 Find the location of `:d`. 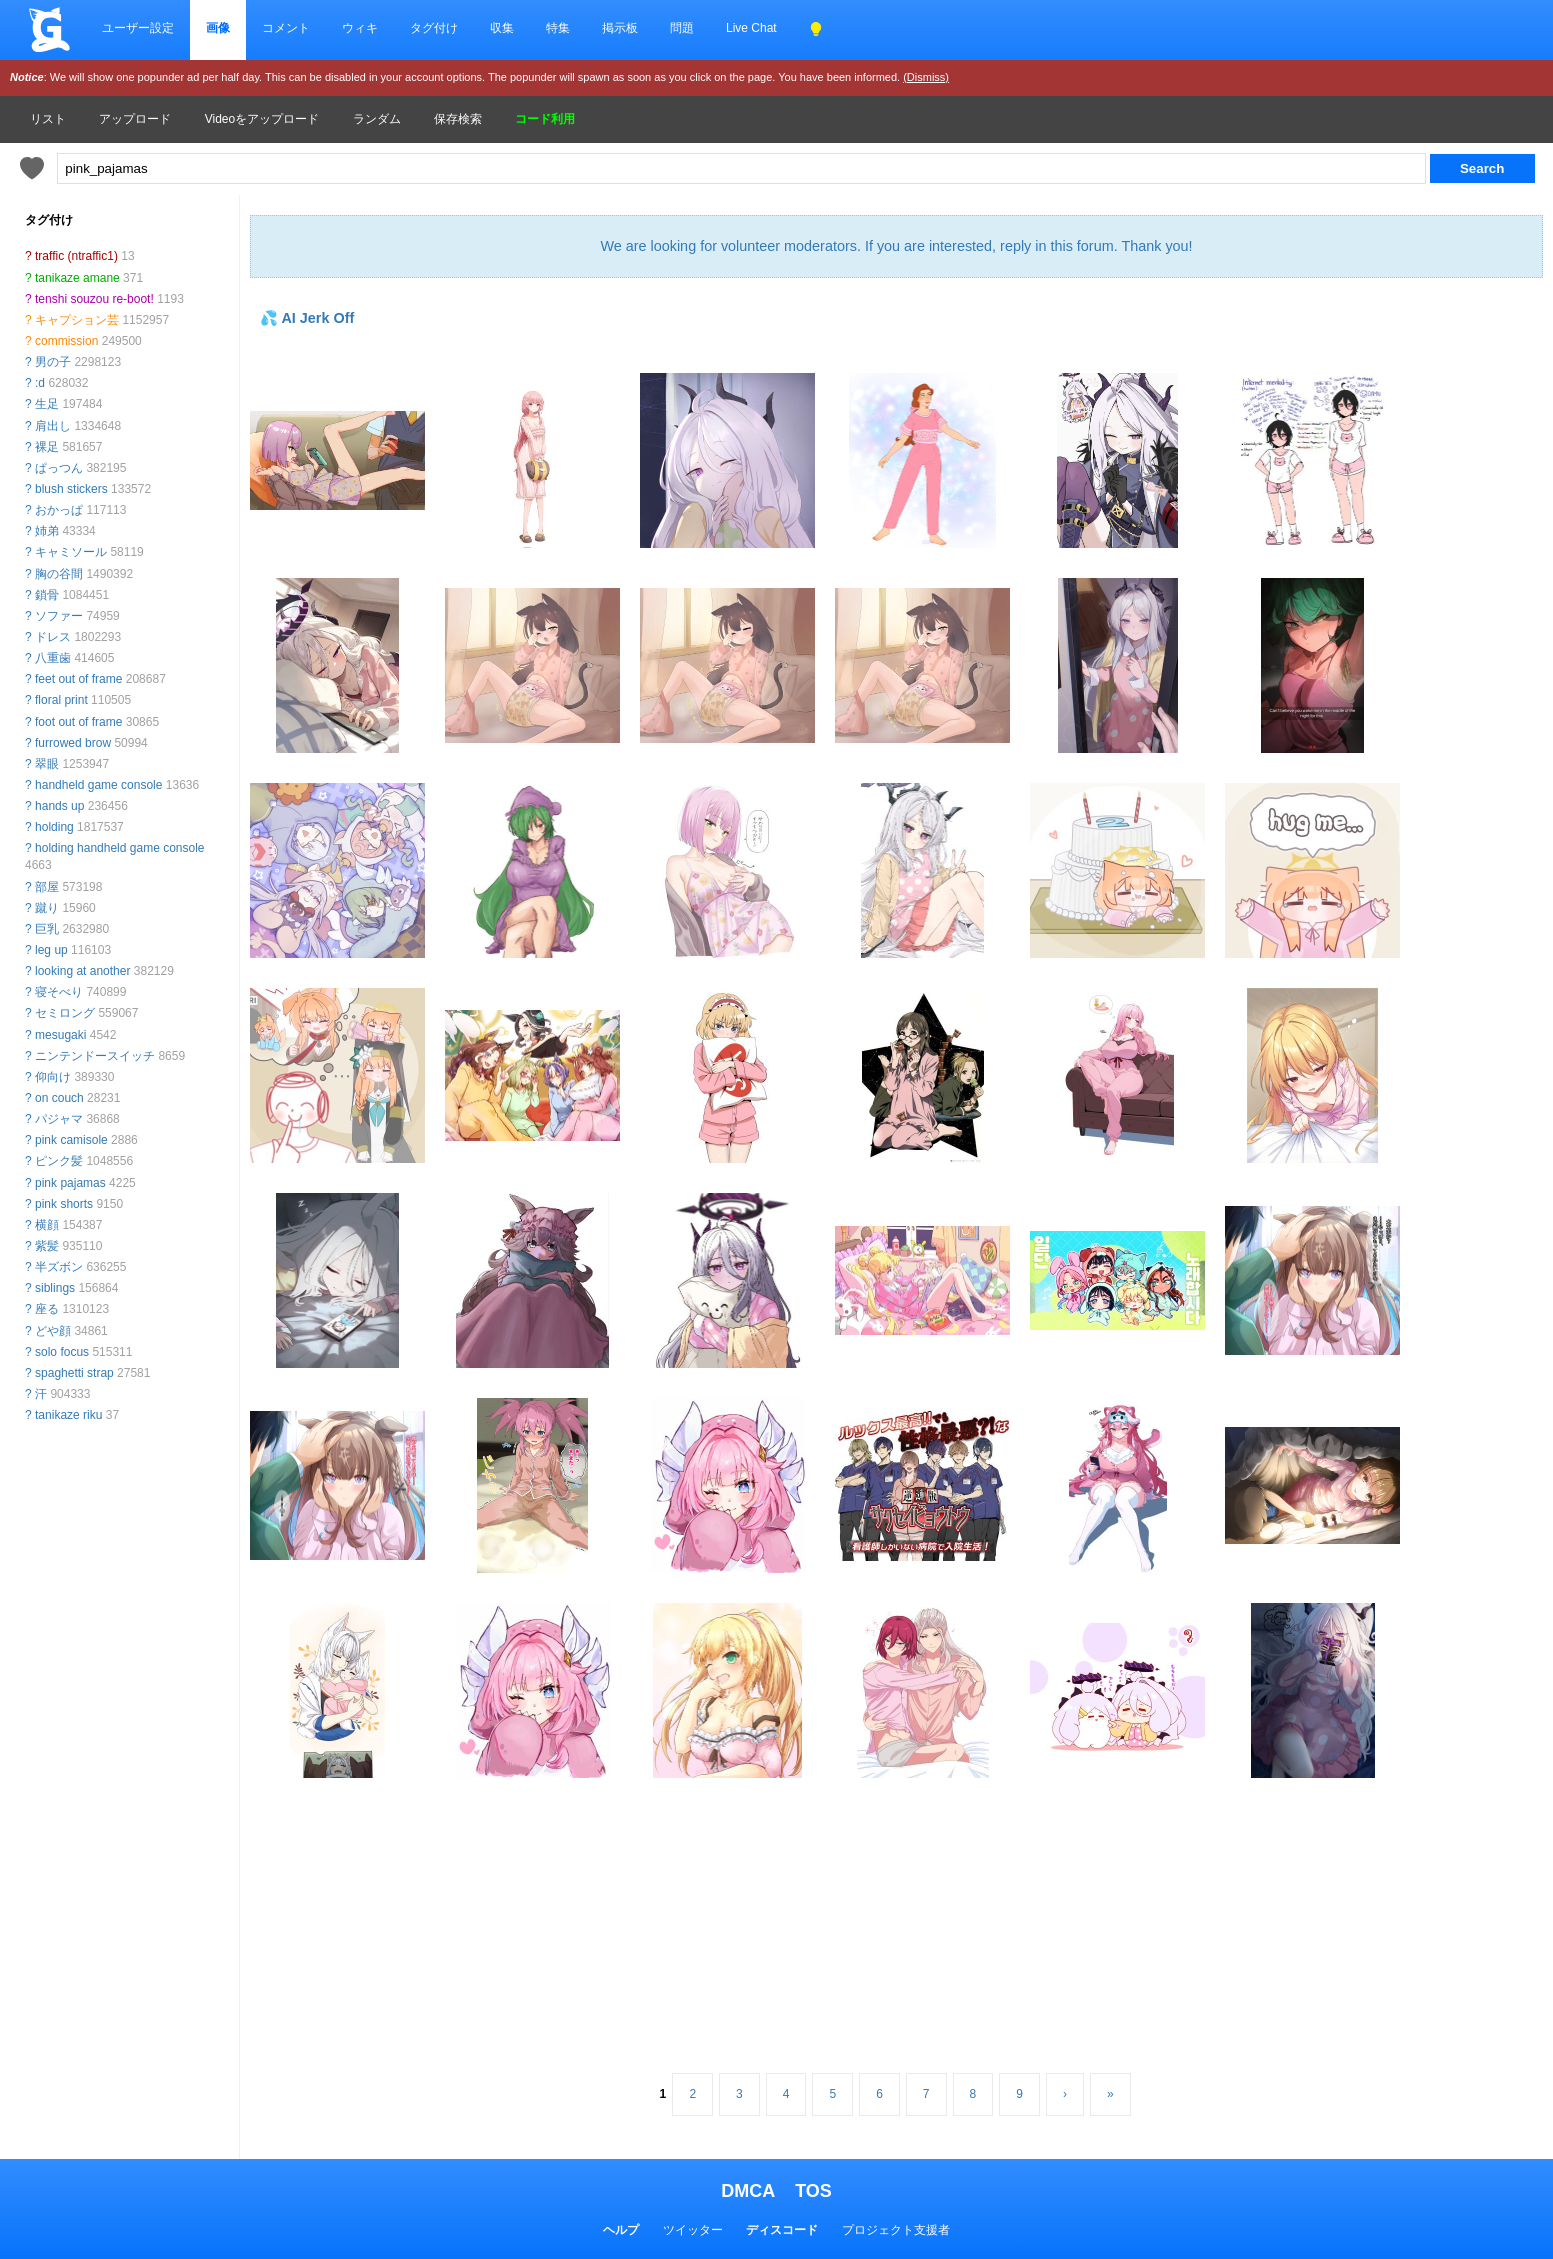

:d is located at coordinates (40, 383).